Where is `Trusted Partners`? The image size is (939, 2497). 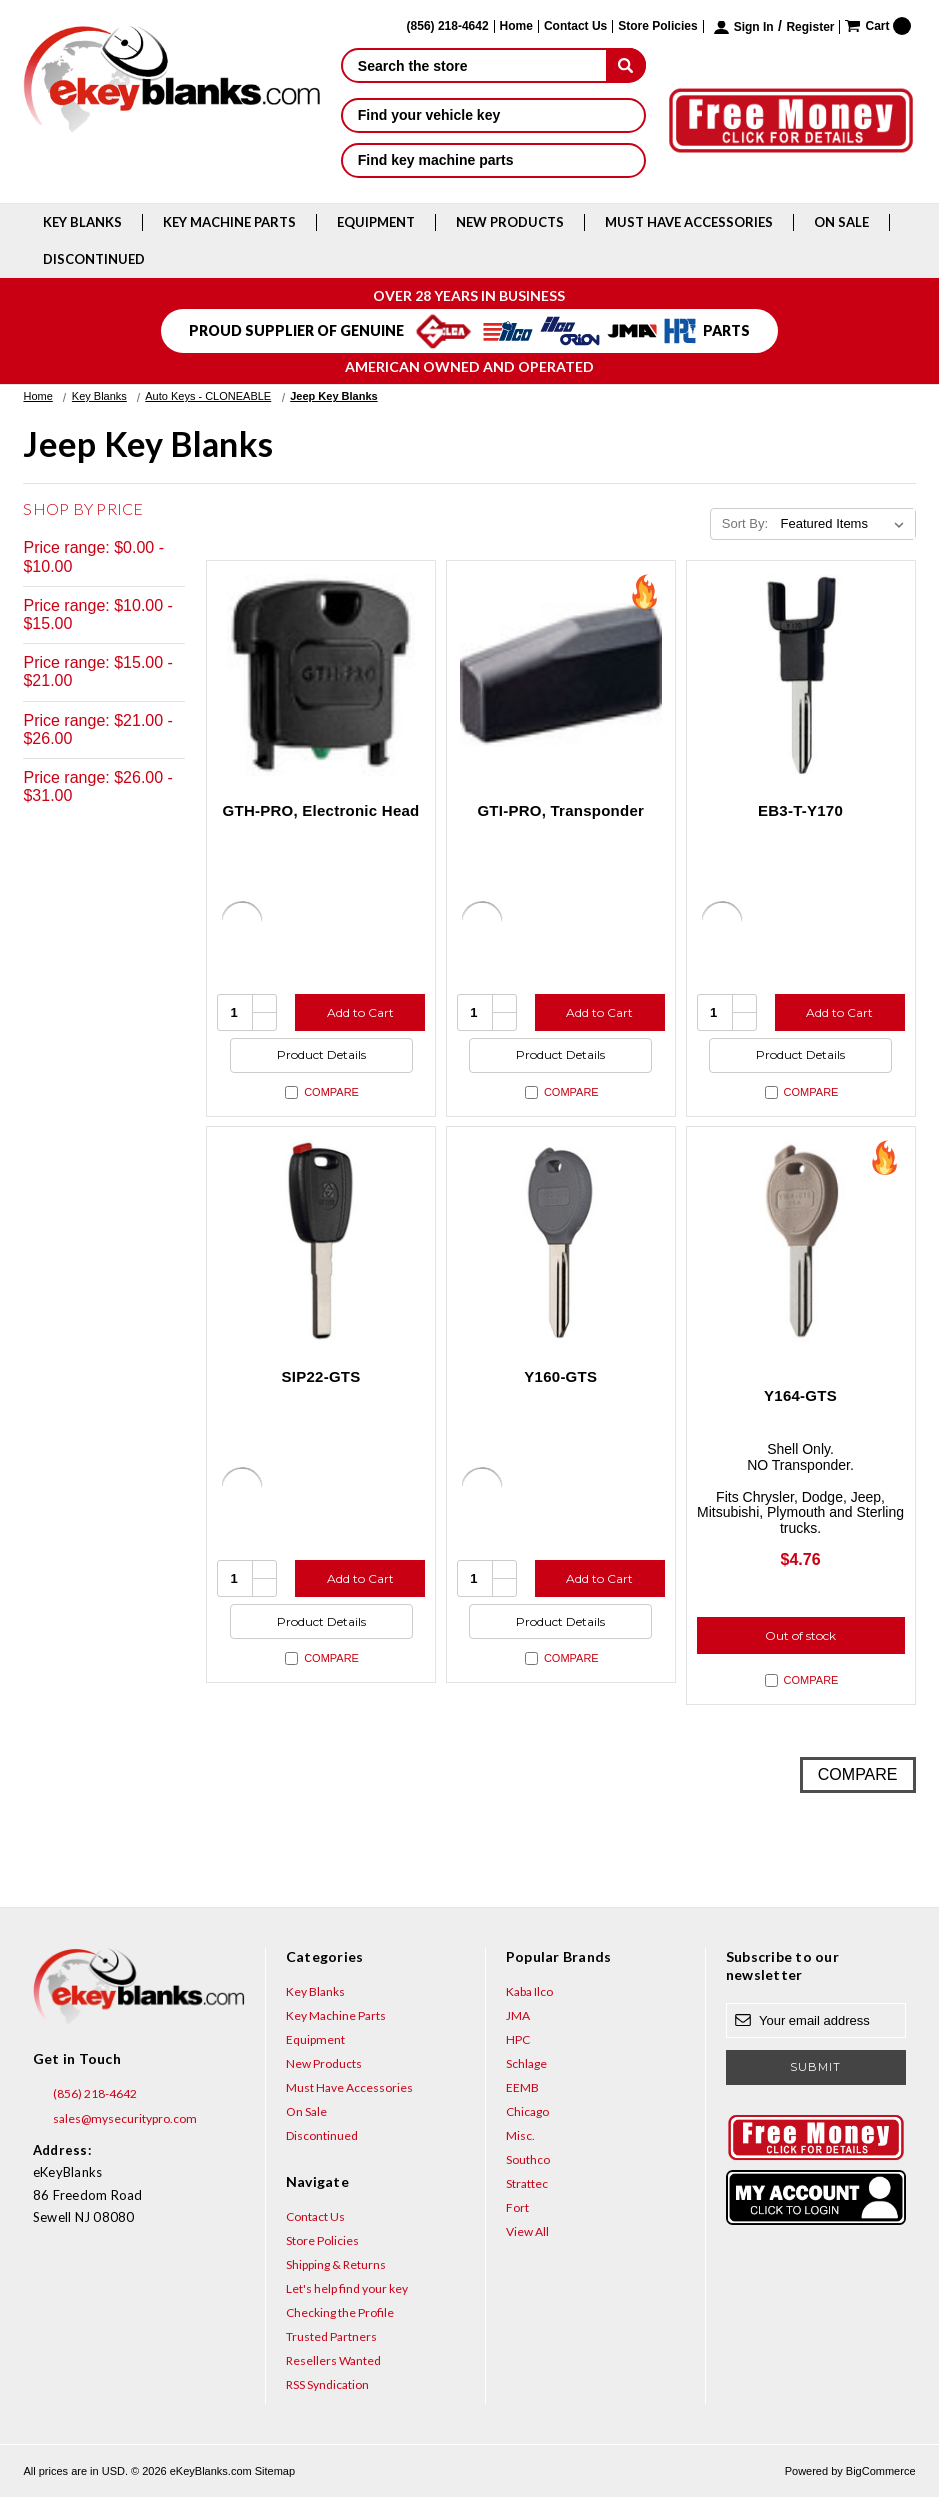 Trusted Partners is located at coordinates (331, 2336).